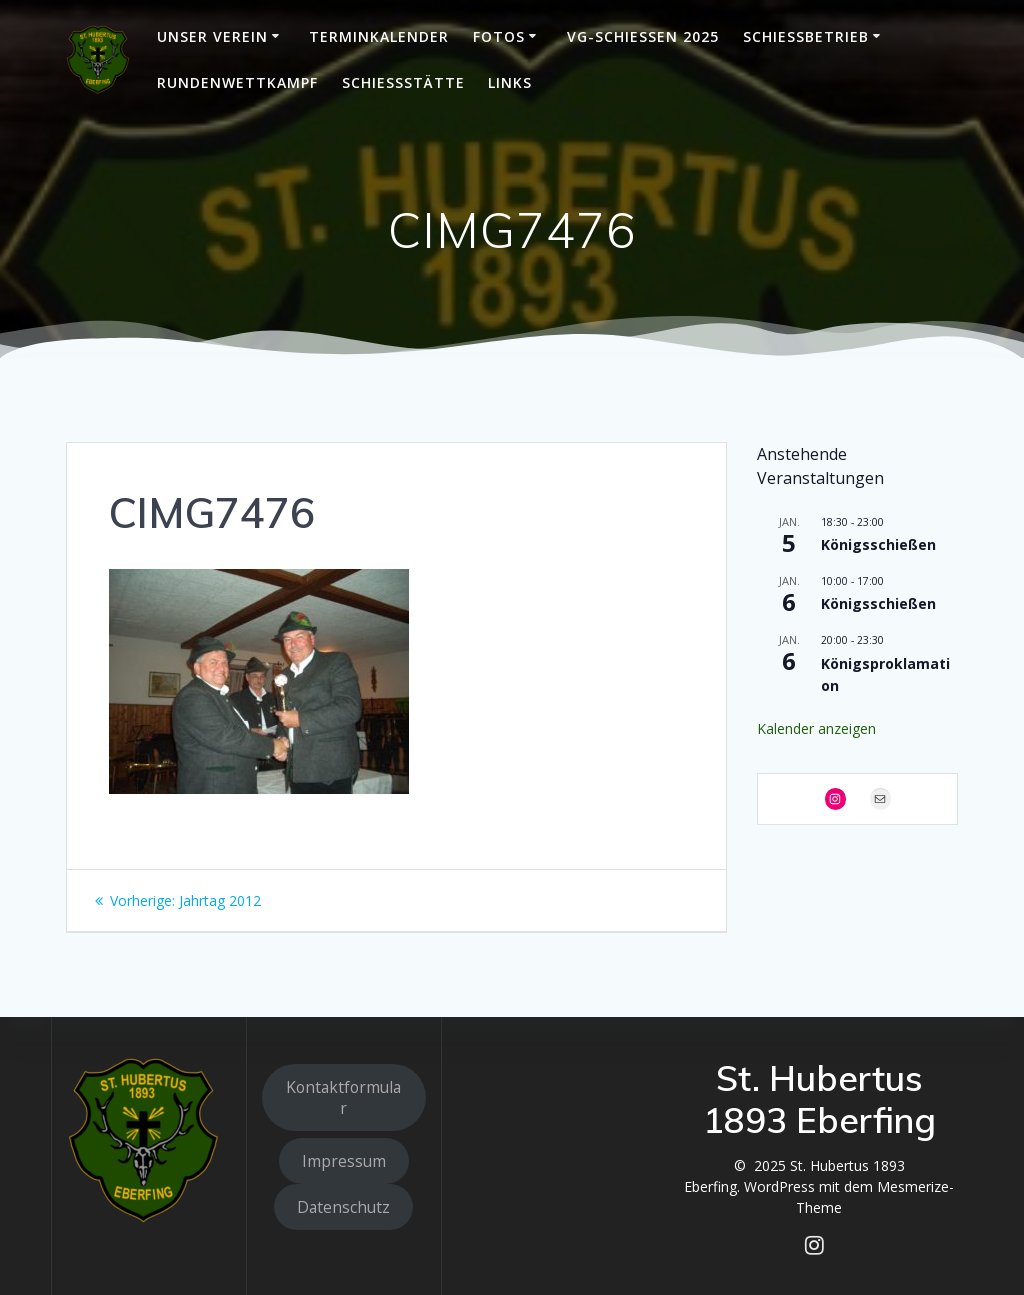 This screenshot has width=1024, height=1295. I want to click on Kontaktformular, so click(343, 1097).